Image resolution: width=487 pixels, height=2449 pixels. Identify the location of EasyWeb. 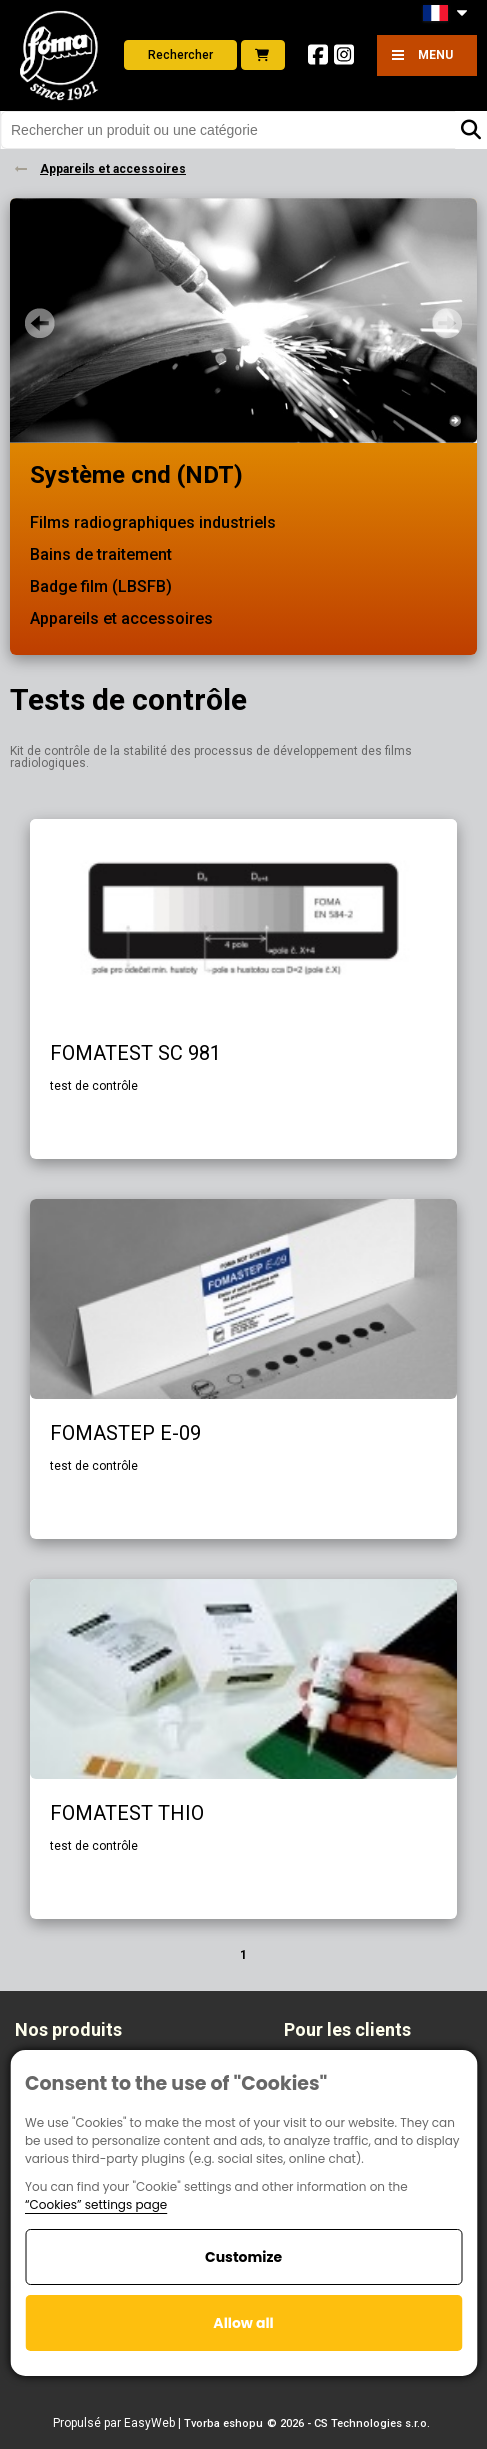
(149, 2423).